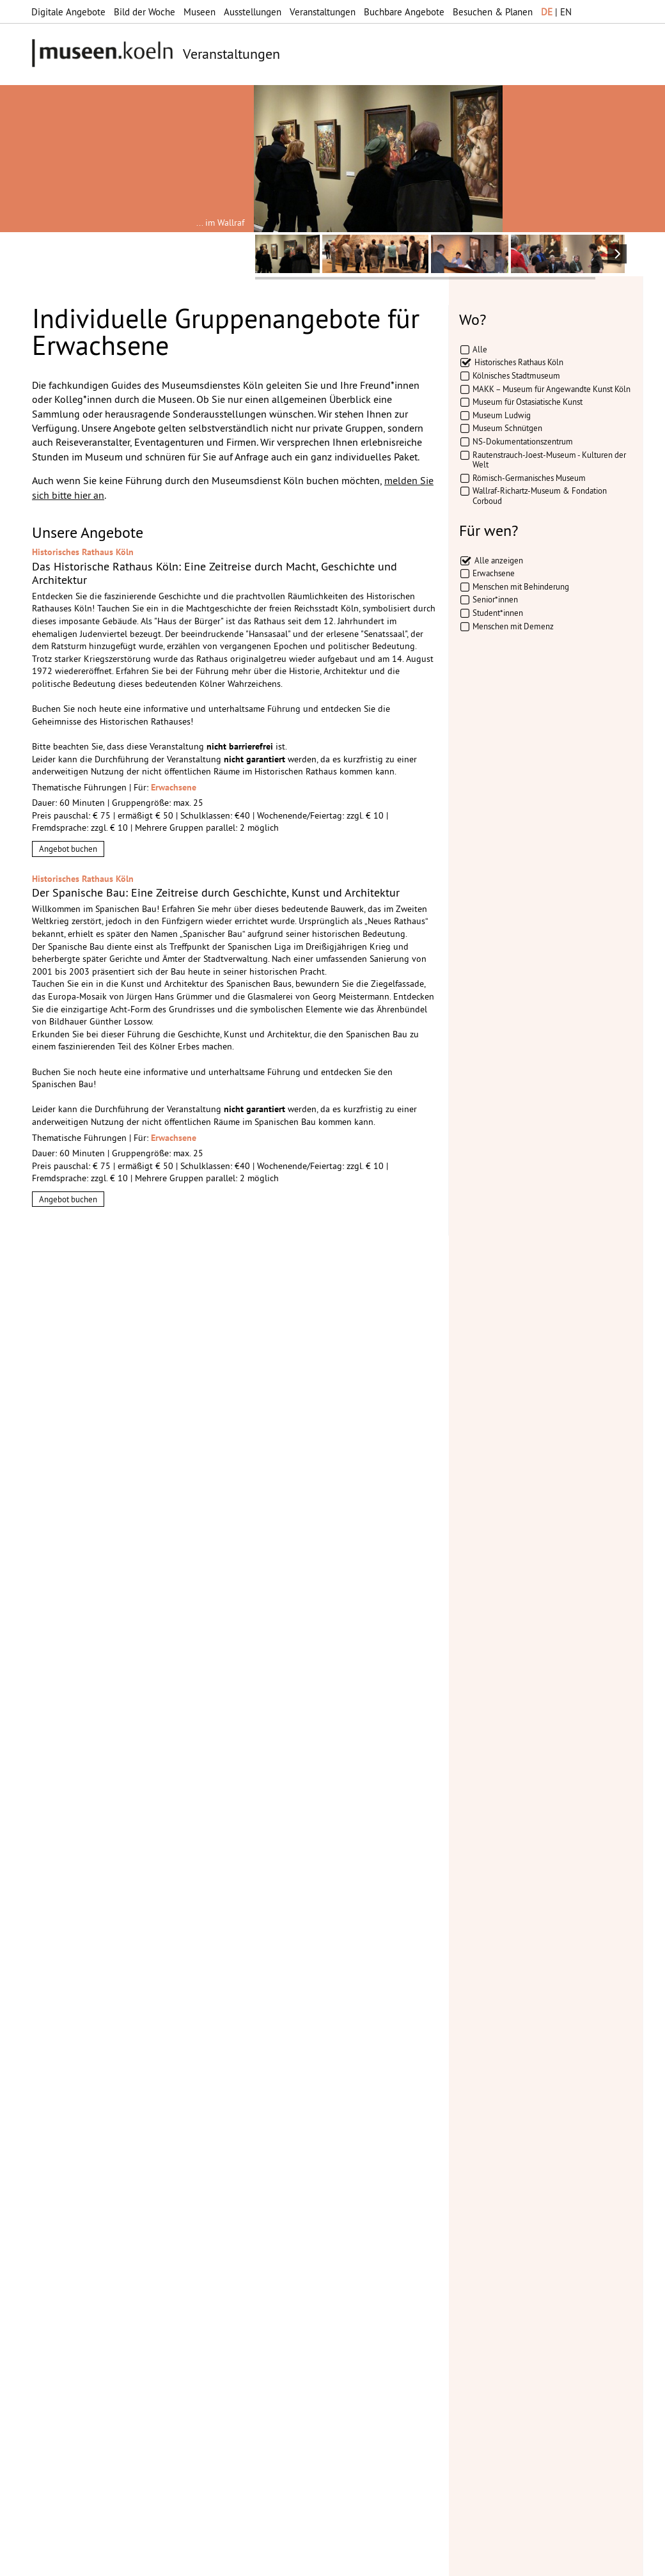 The width and height of the screenshot is (665, 2576). I want to click on Kölnisches Stadtmuseum, so click(516, 375).